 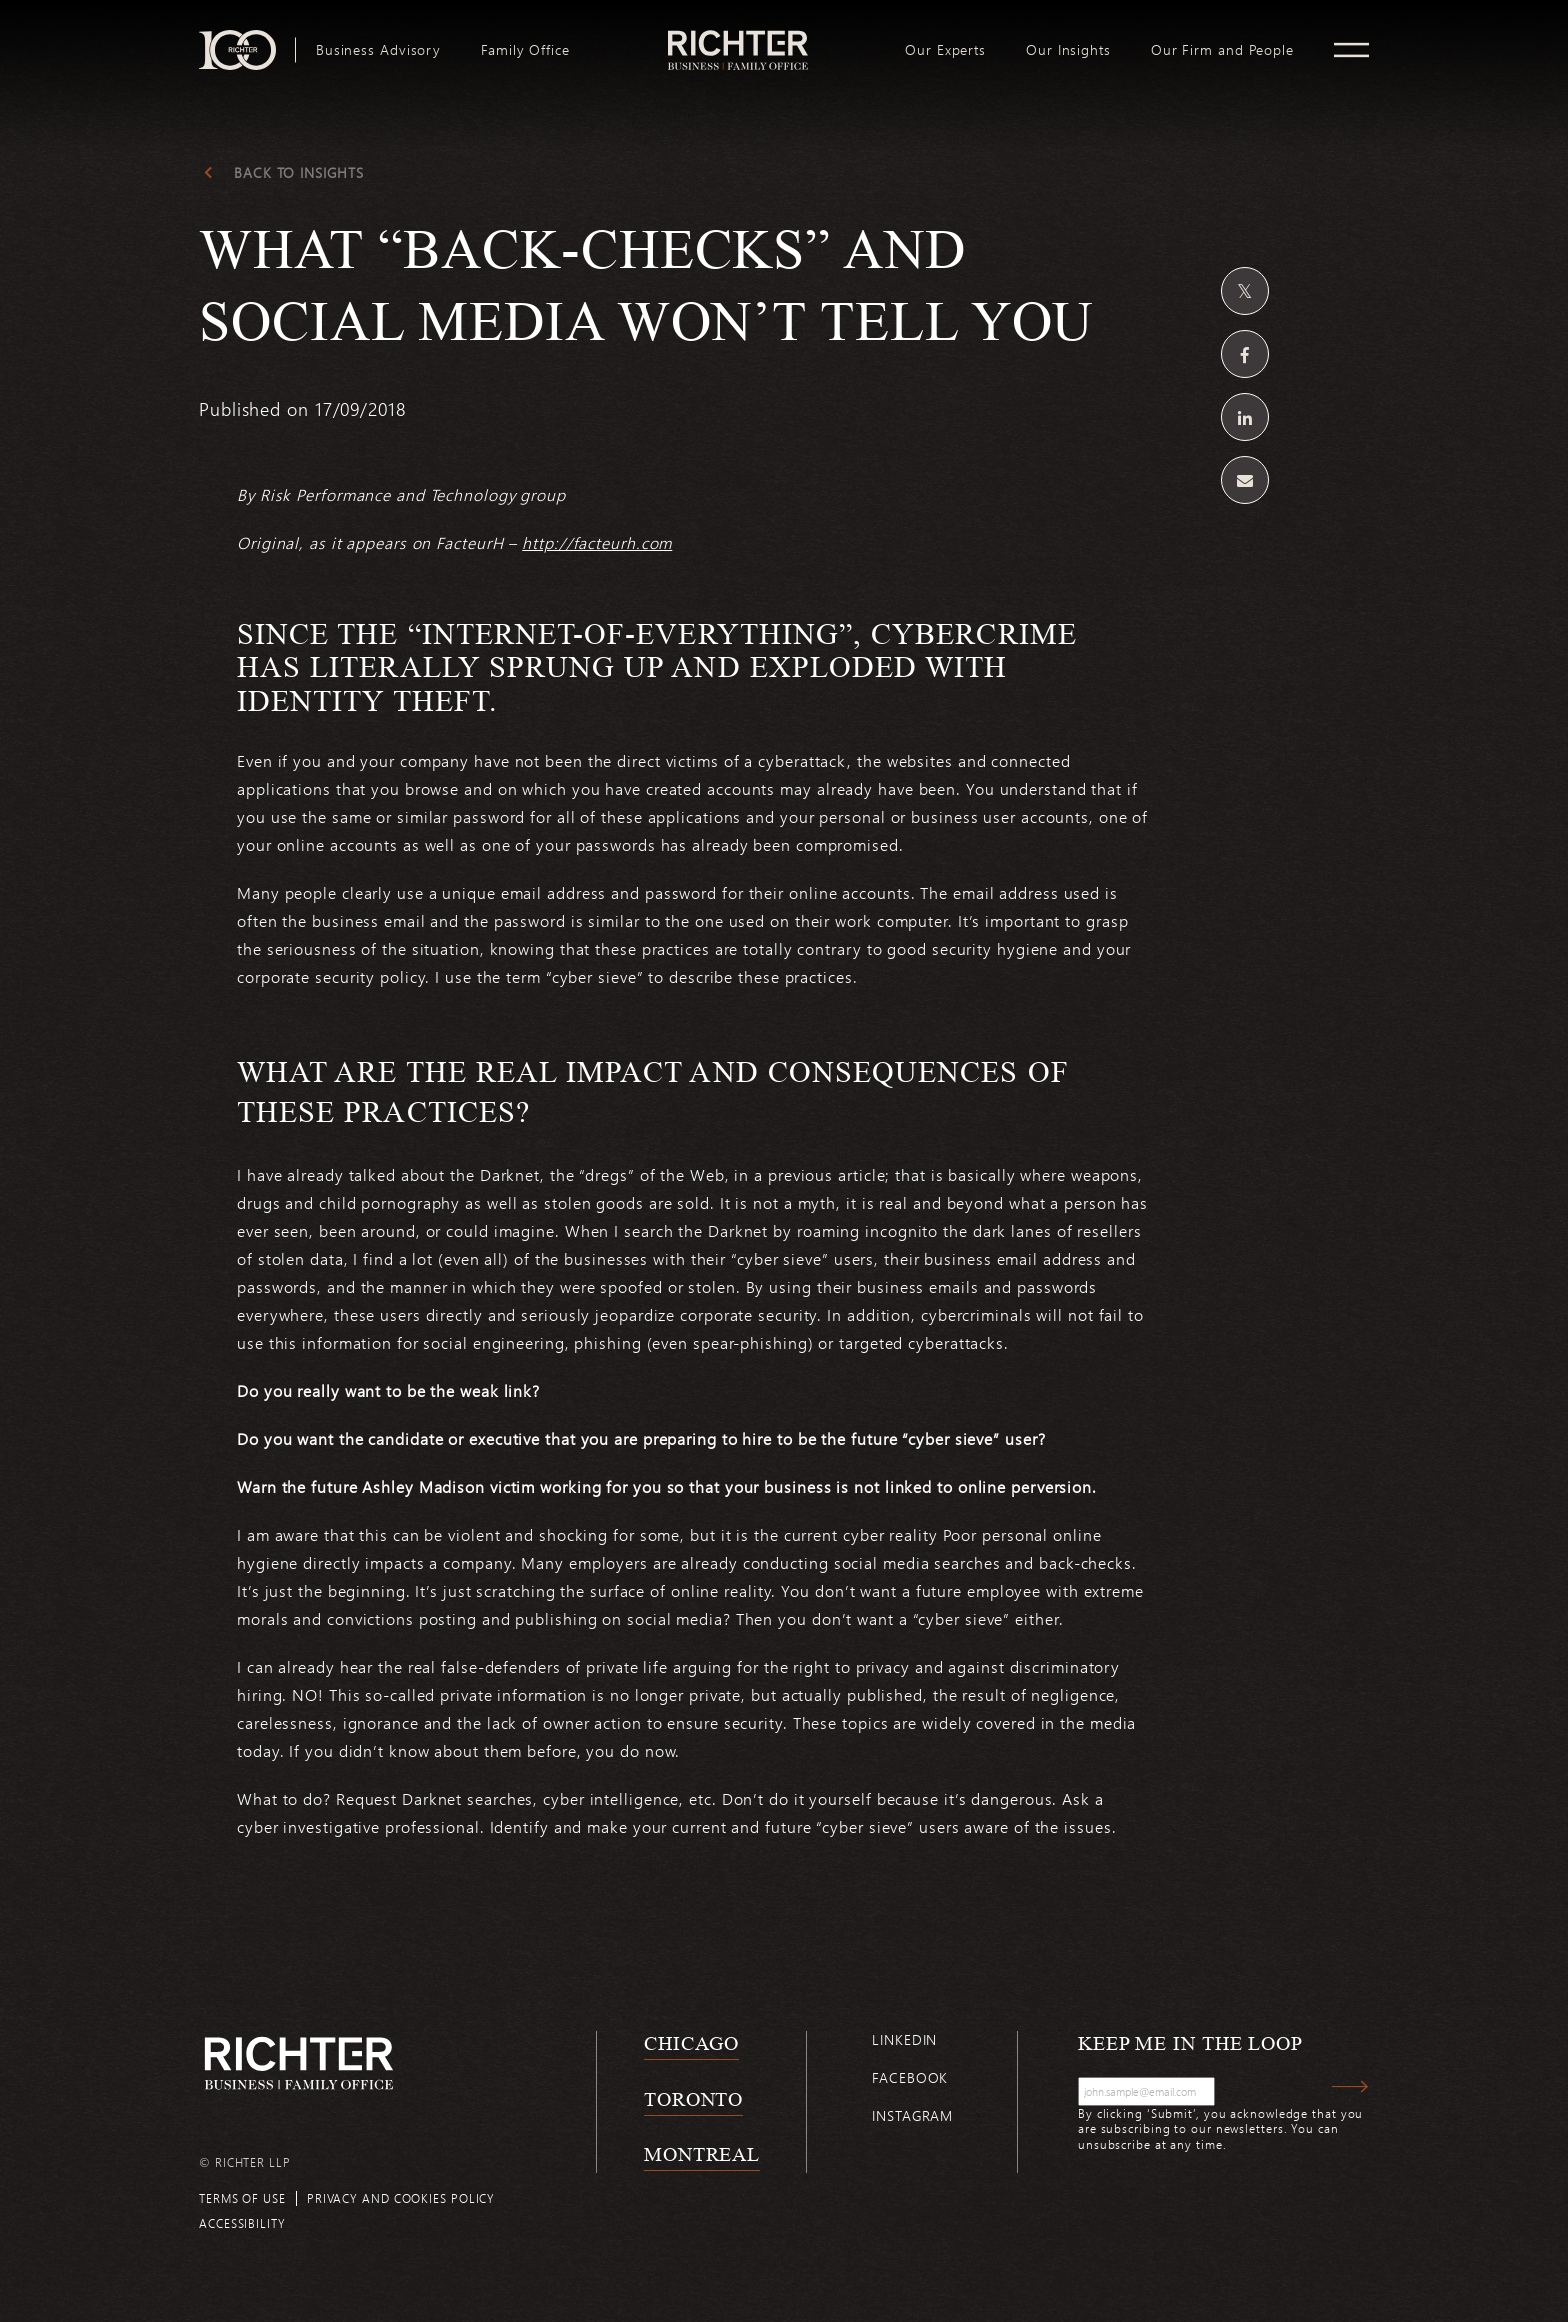 What do you see at coordinates (693, 2099) in the screenshot?
I see `Toronto` at bounding box center [693, 2099].